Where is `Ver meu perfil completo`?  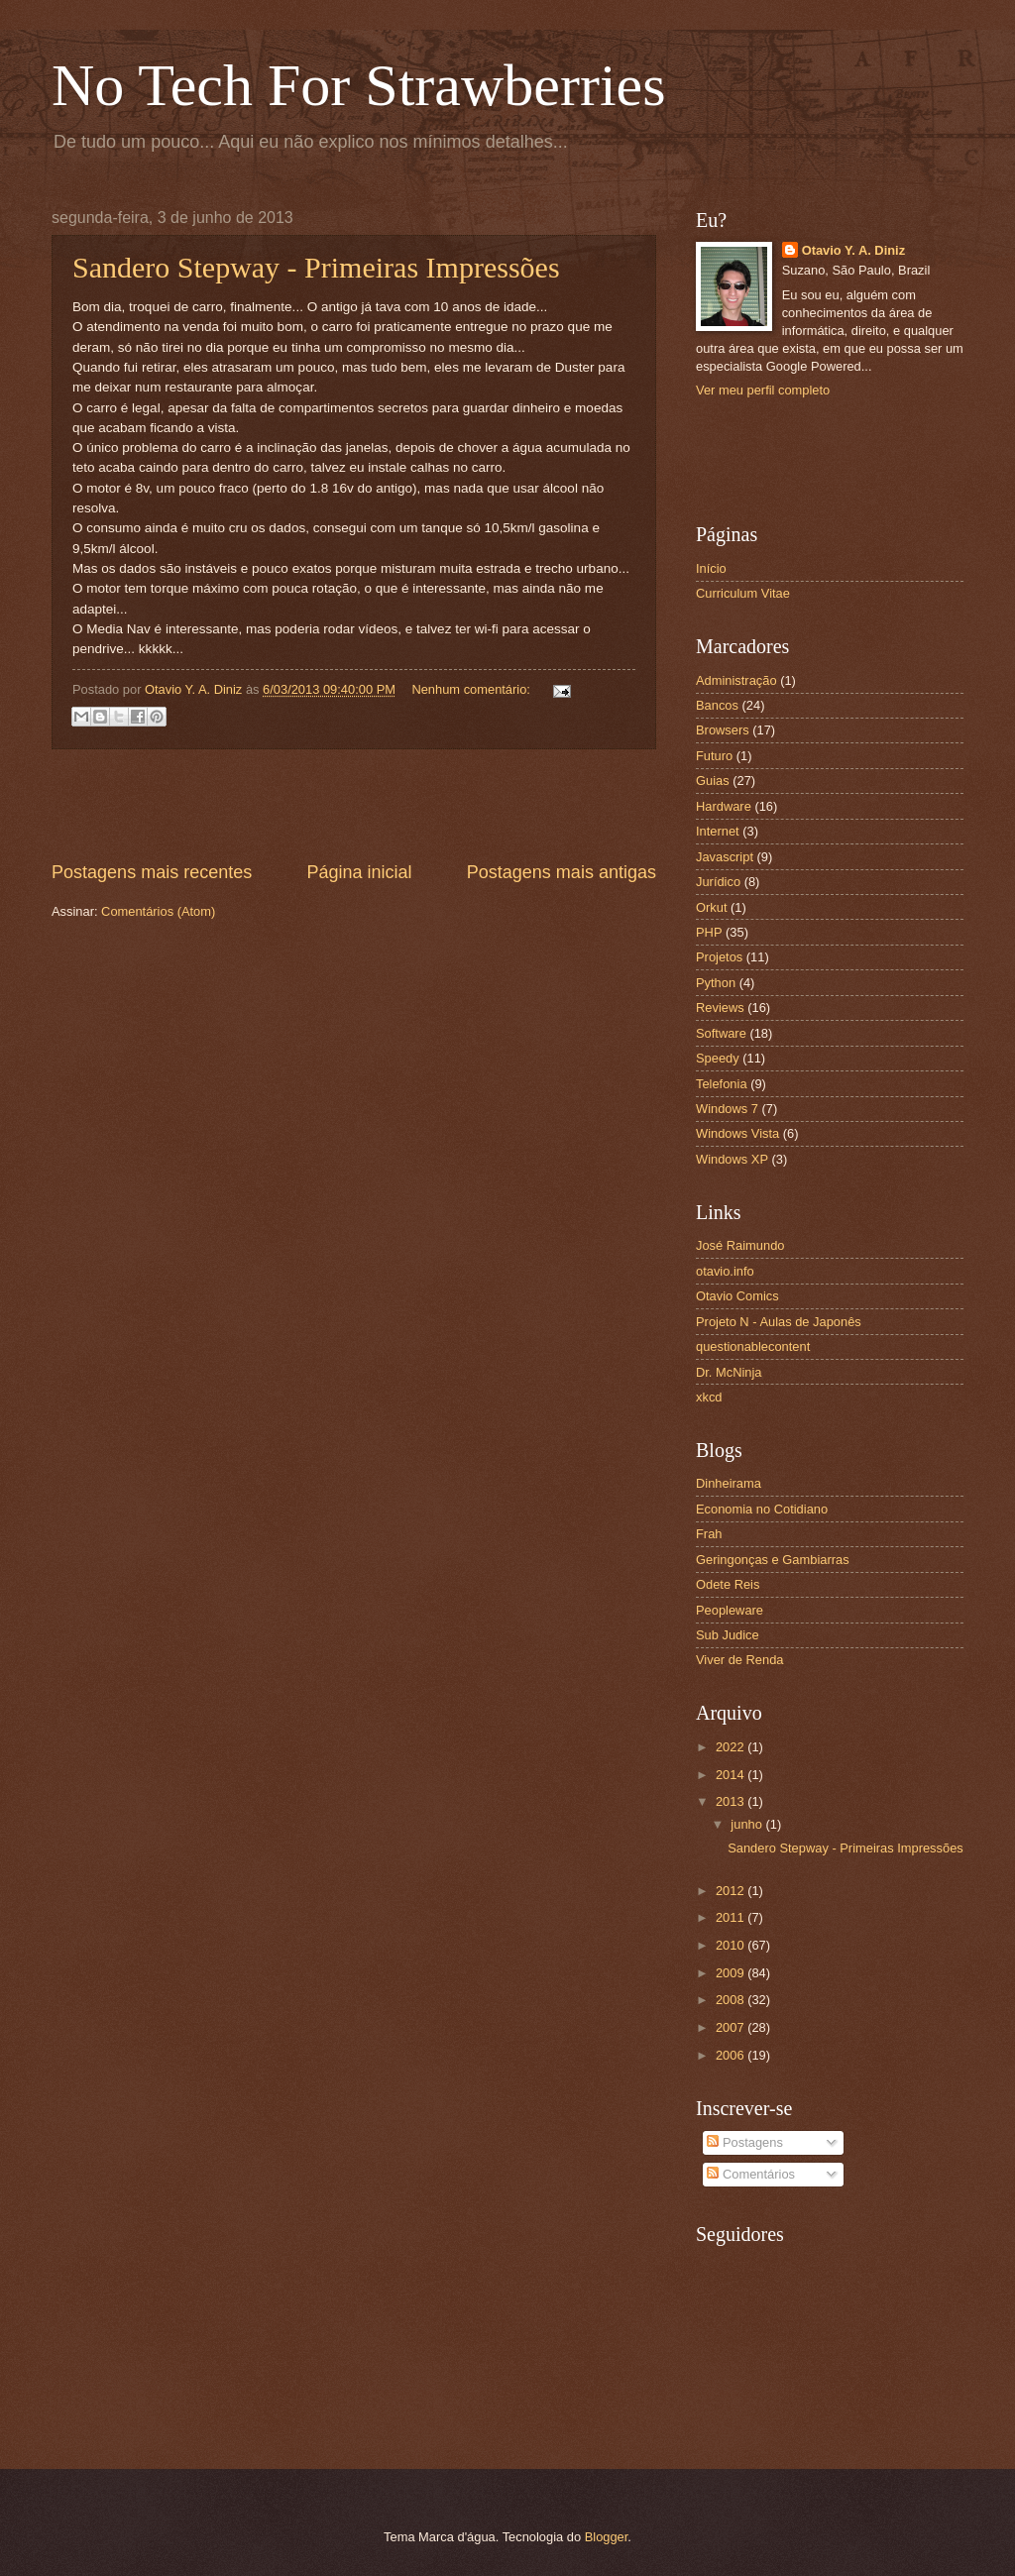
Ver meu perfil completo is located at coordinates (763, 390).